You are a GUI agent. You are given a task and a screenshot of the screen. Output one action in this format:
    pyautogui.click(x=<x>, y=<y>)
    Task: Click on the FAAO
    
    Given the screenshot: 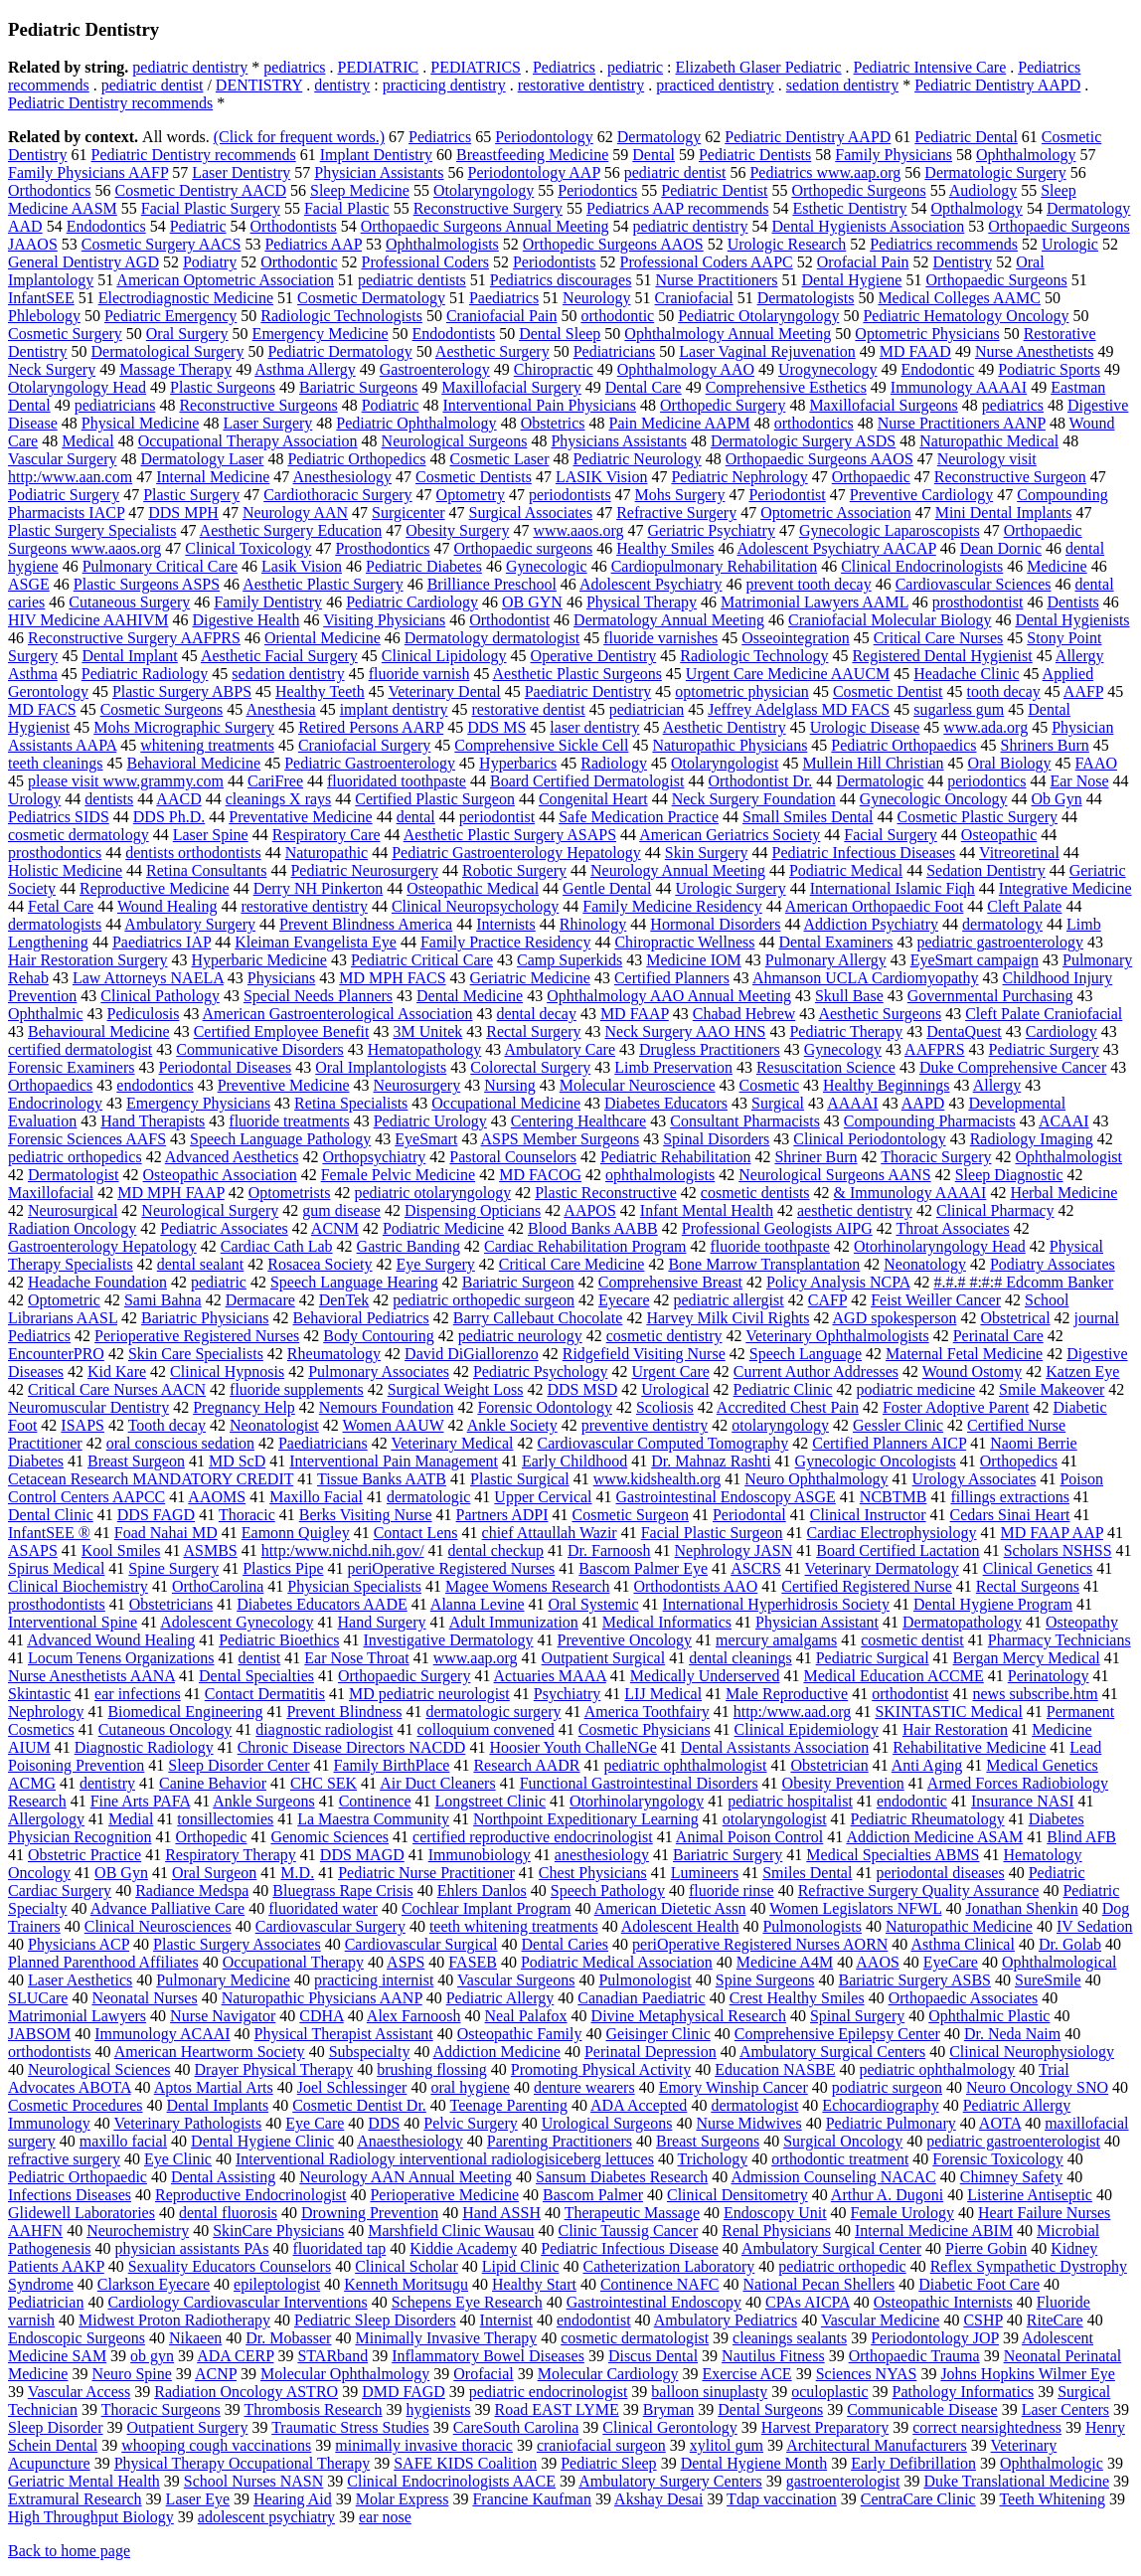 What is the action you would take?
    pyautogui.click(x=1096, y=763)
    